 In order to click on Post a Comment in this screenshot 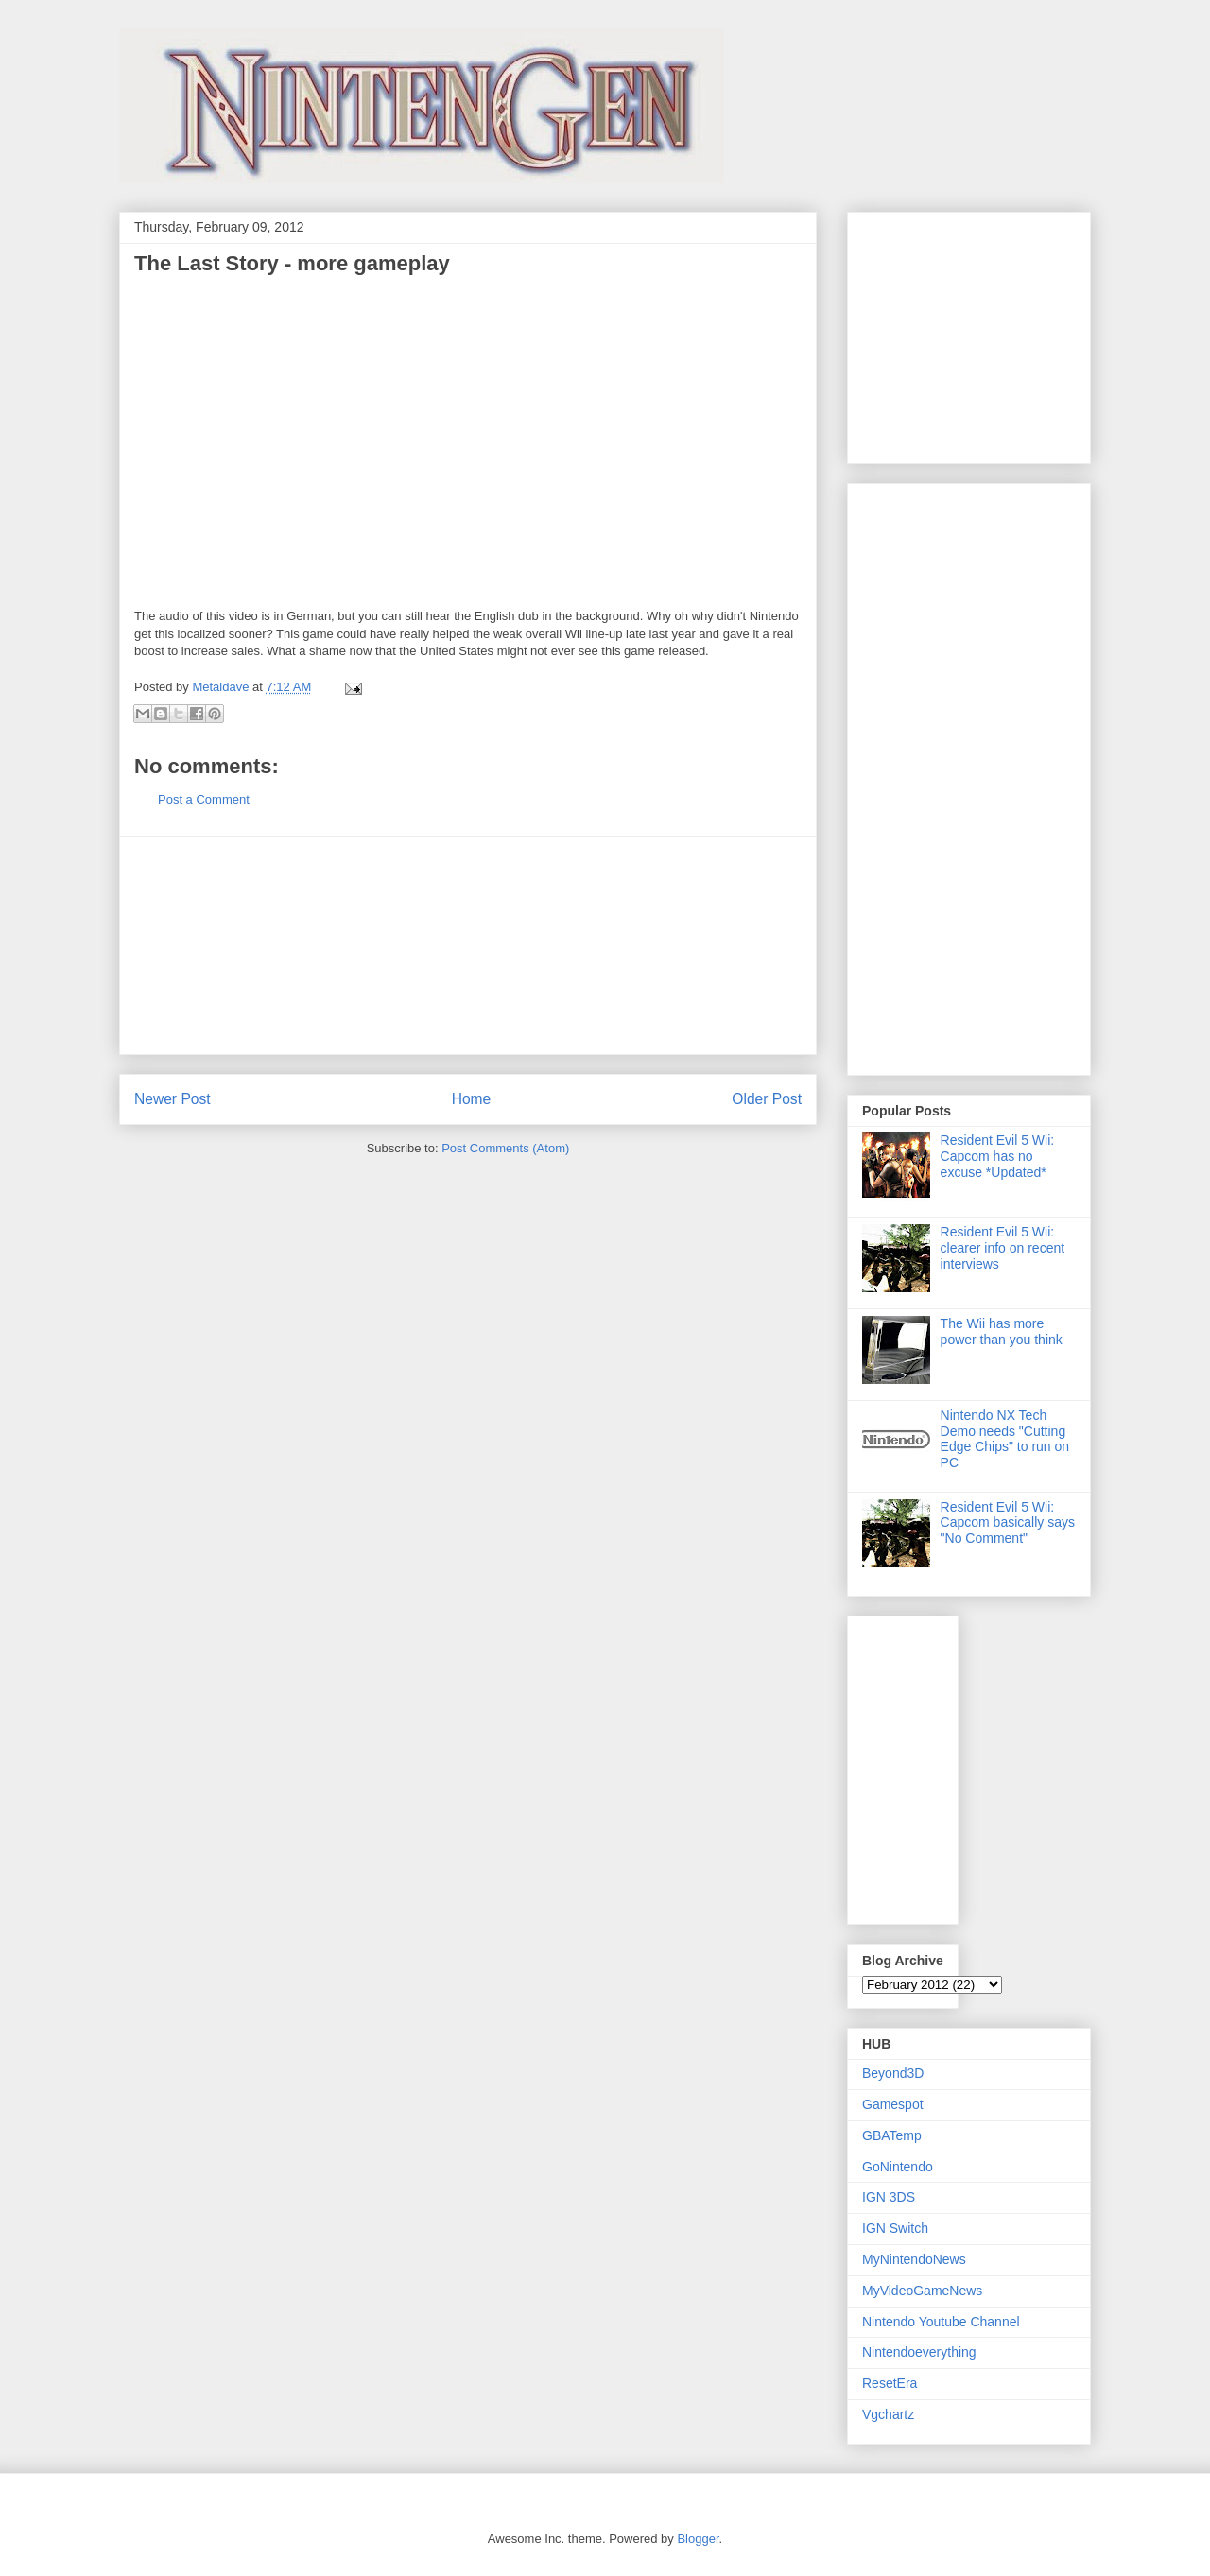, I will do `click(204, 799)`.